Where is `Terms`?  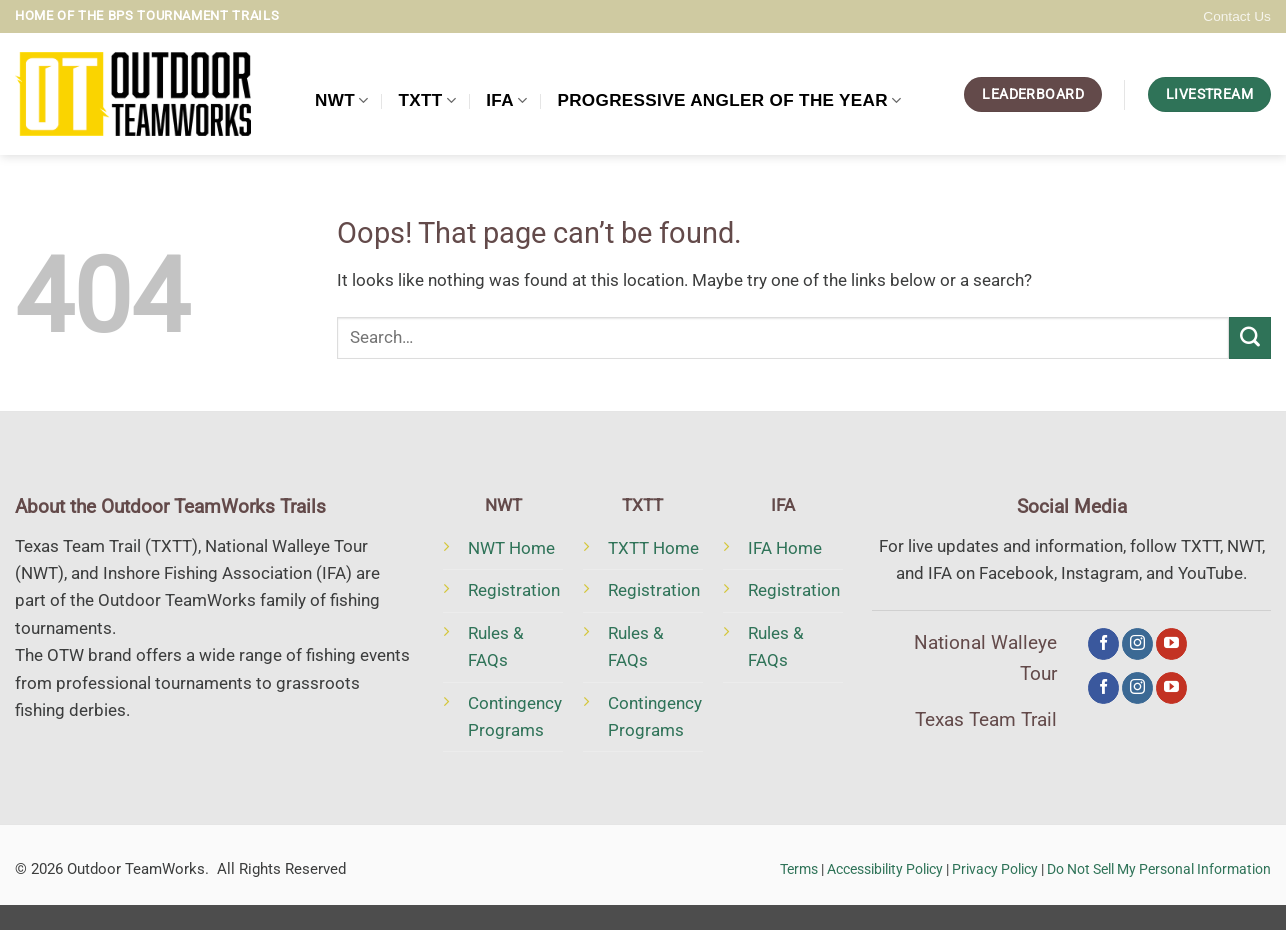
Terms is located at coordinates (799, 869).